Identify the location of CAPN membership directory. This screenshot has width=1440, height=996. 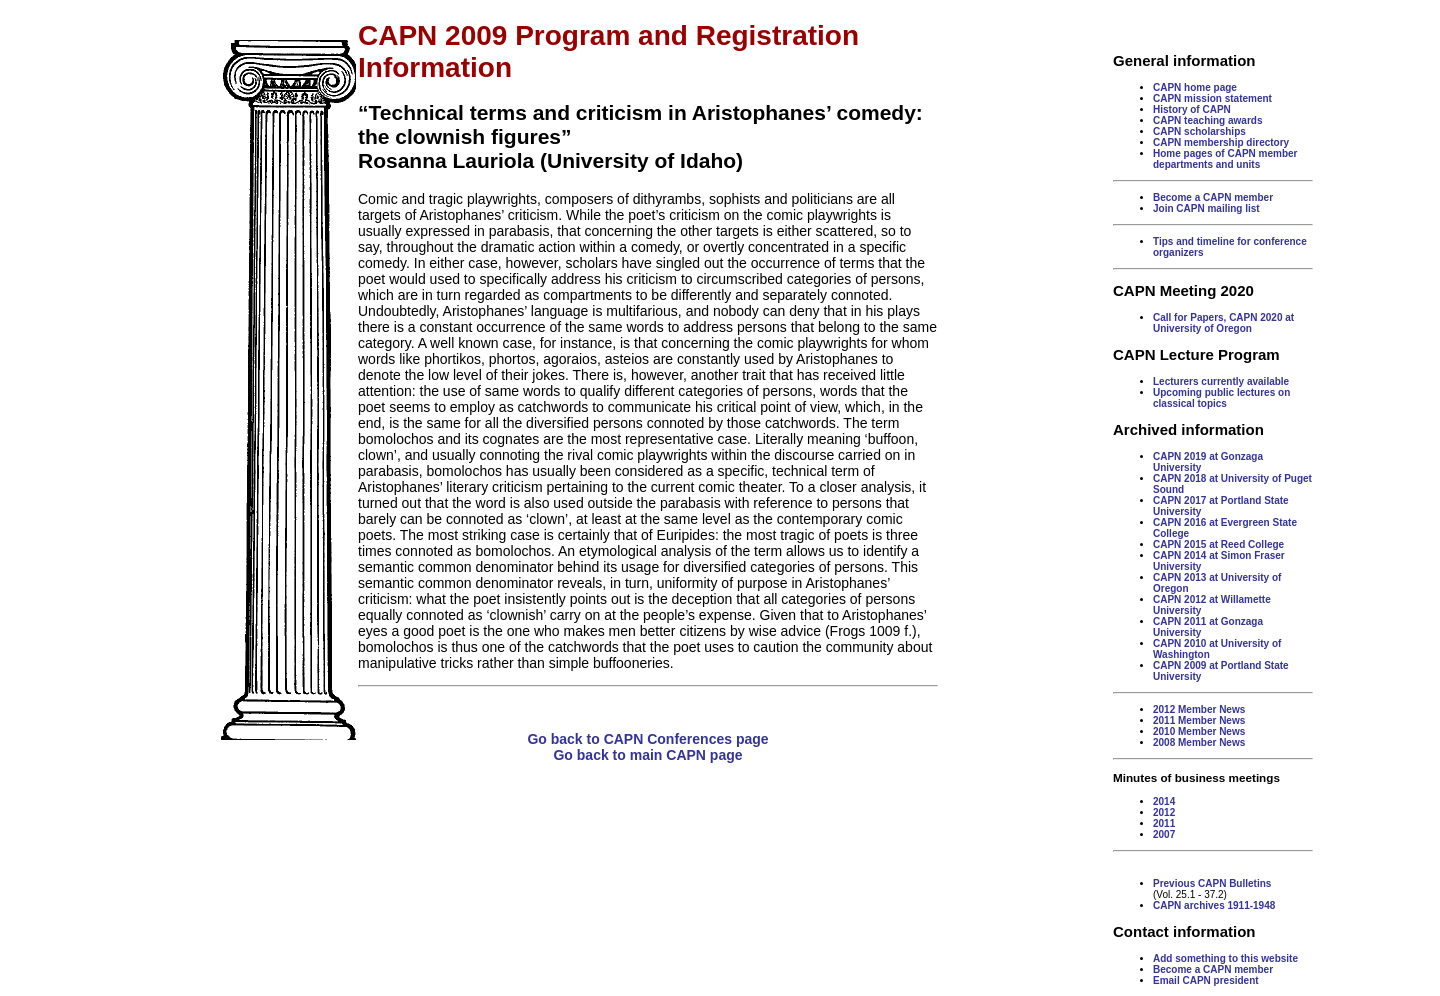
(1221, 142).